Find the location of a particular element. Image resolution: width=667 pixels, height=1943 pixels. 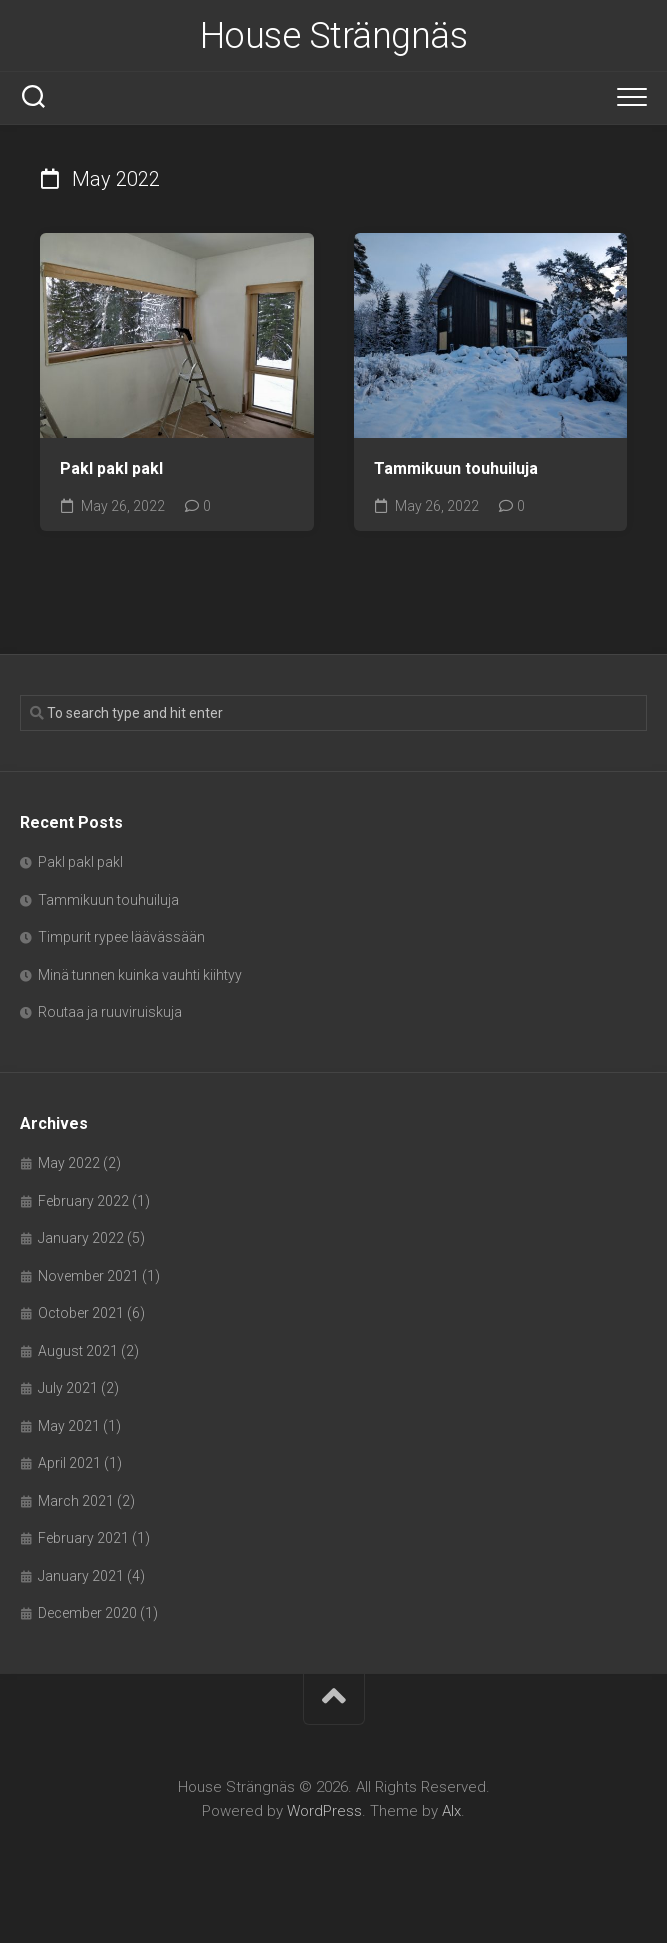

December 2020 is located at coordinates (87, 1613).